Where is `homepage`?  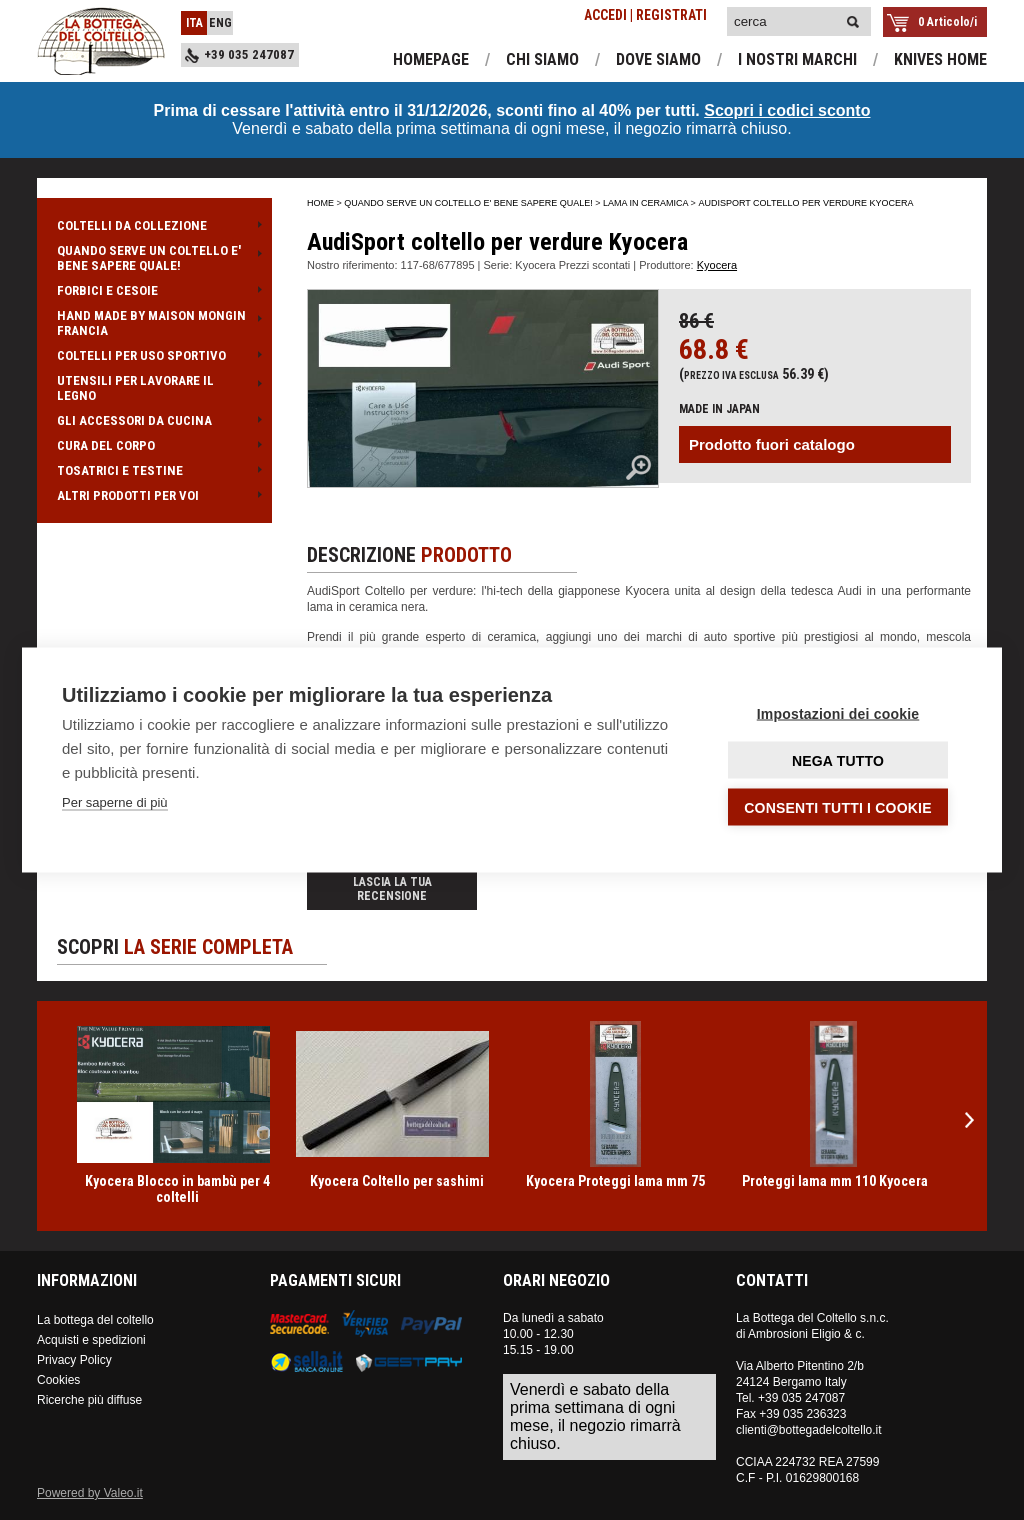
homepage is located at coordinates (431, 59).